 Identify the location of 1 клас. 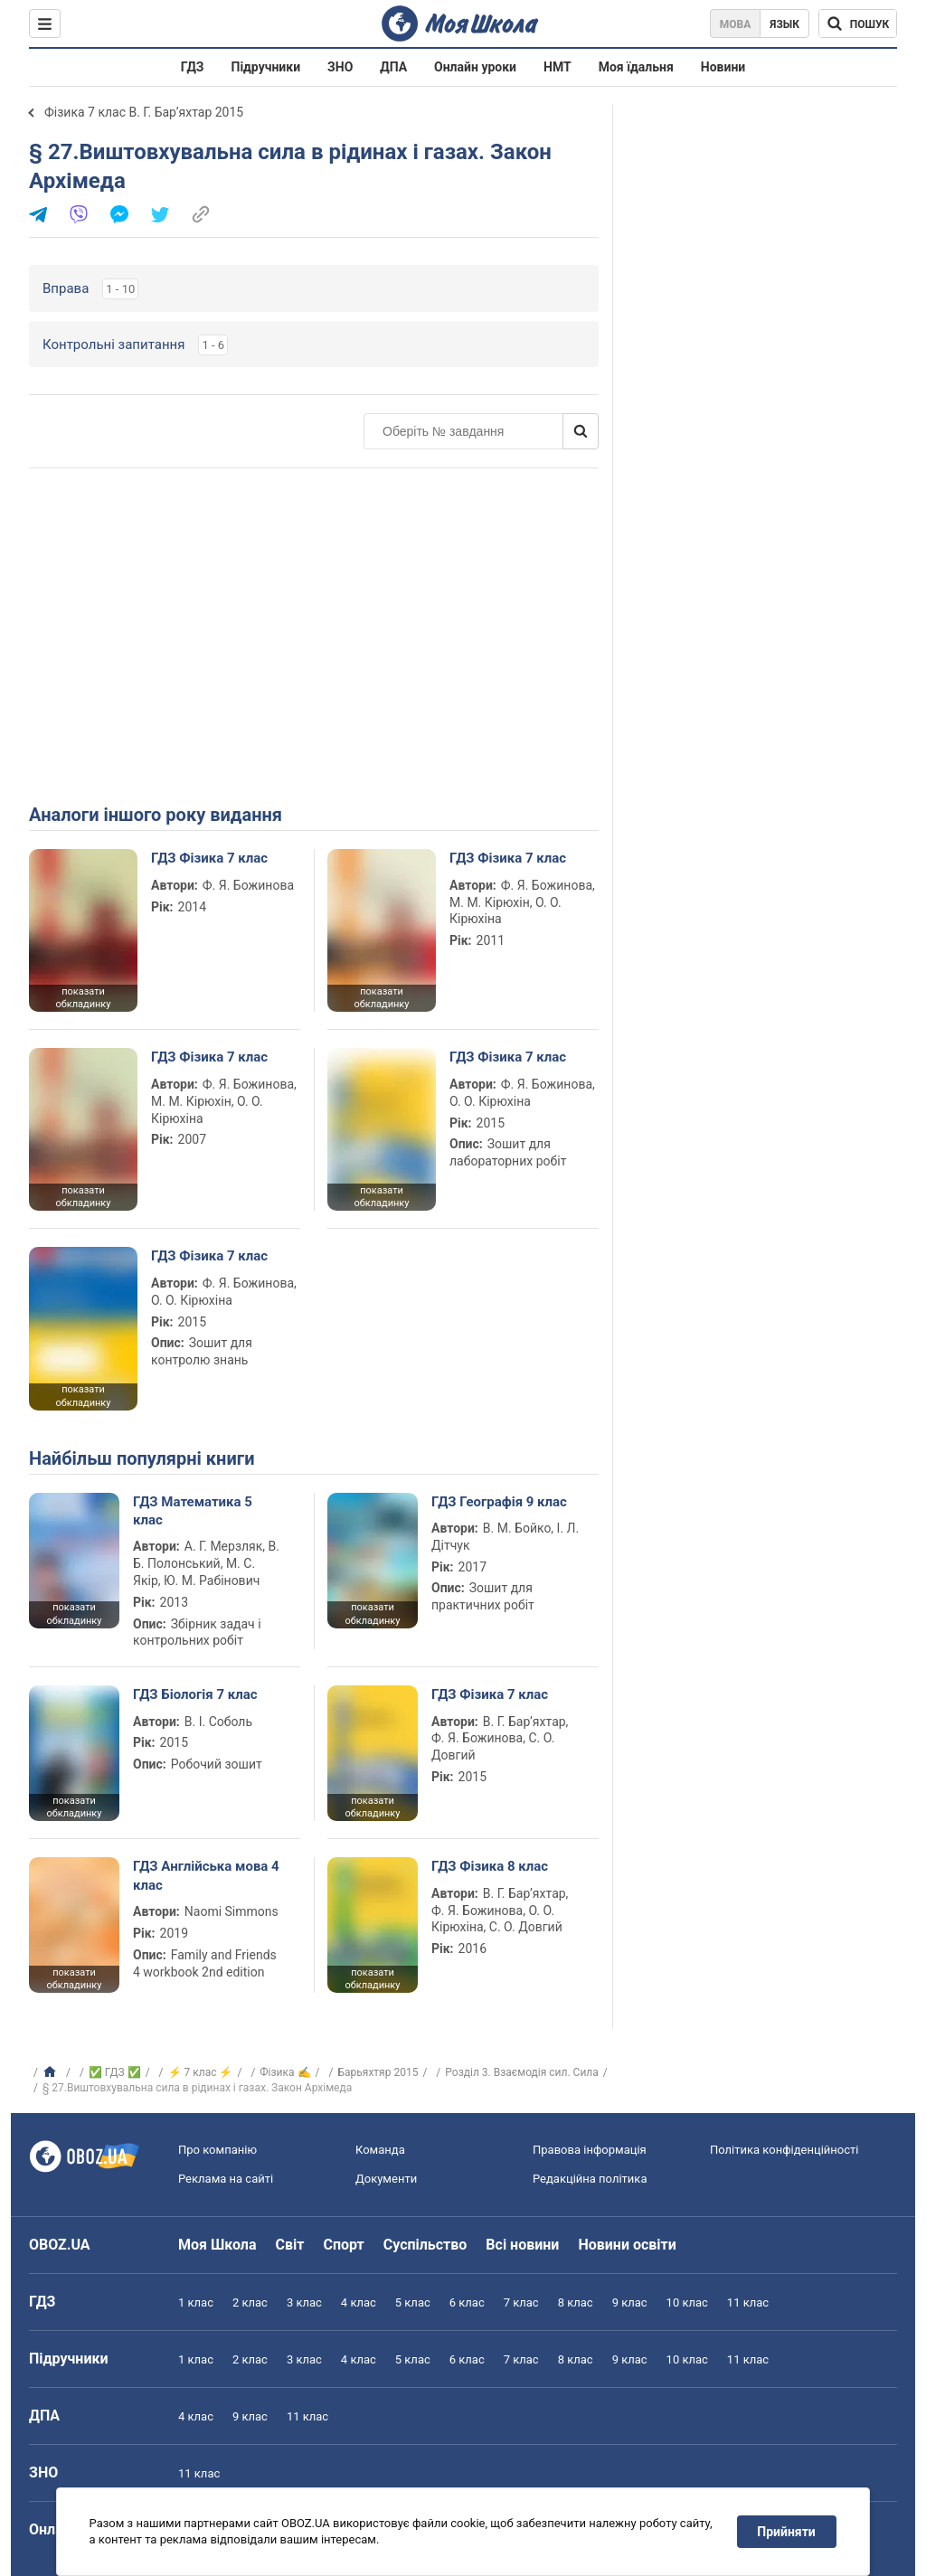
(195, 2302).